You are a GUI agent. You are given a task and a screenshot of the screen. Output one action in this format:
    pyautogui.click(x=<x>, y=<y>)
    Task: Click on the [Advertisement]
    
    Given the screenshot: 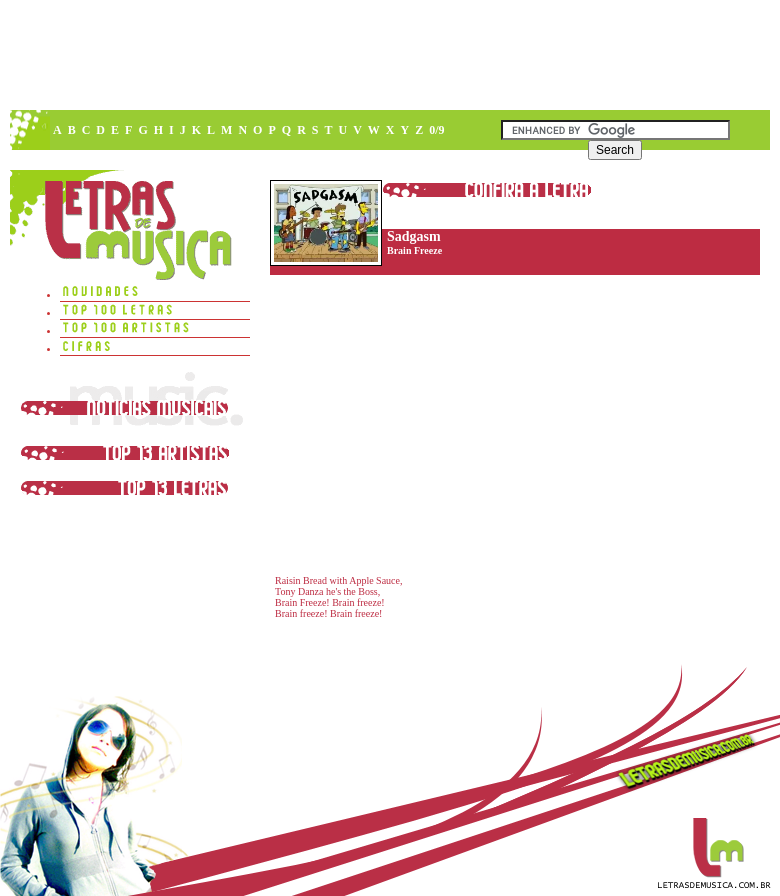 What is the action you would take?
    pyautogui.click(x=269, y=150)
    